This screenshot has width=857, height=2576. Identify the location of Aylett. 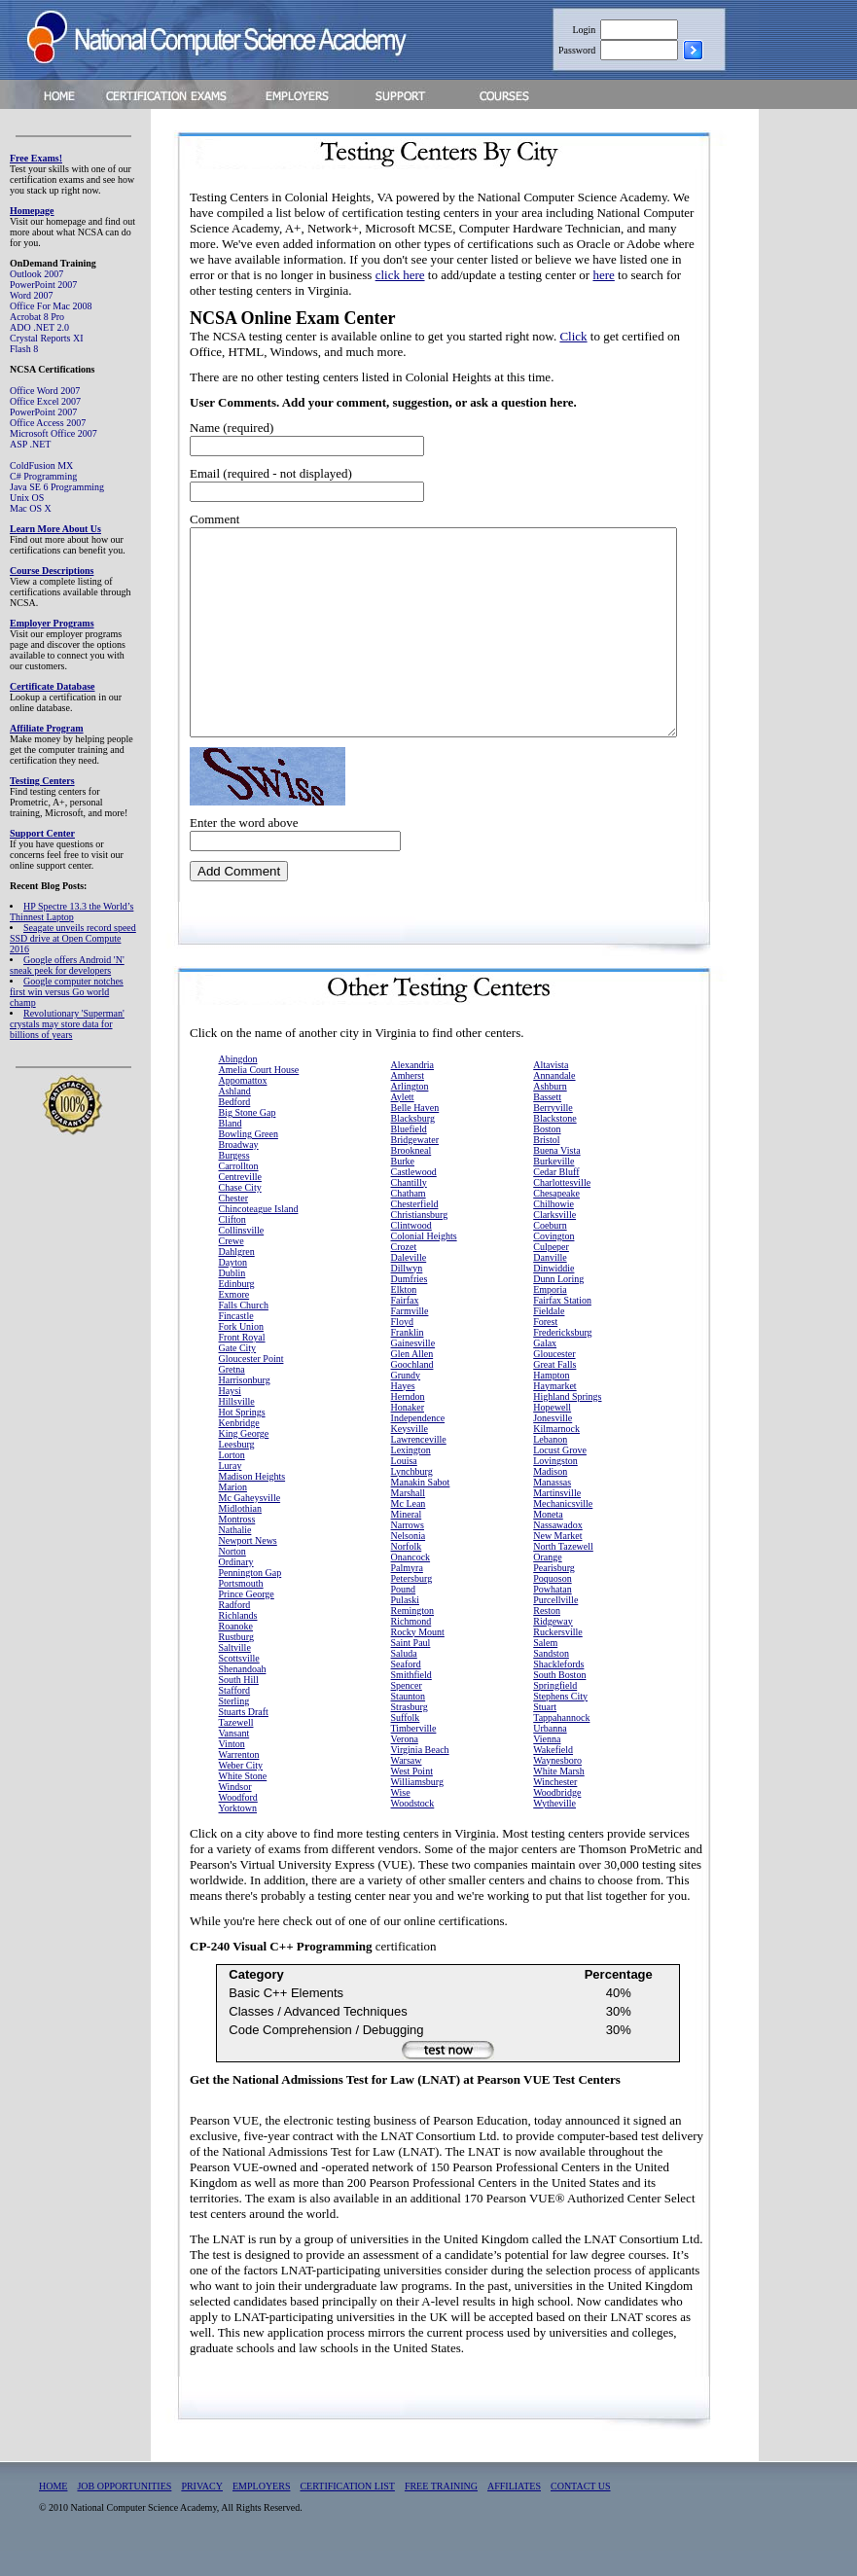
(402, 1122).